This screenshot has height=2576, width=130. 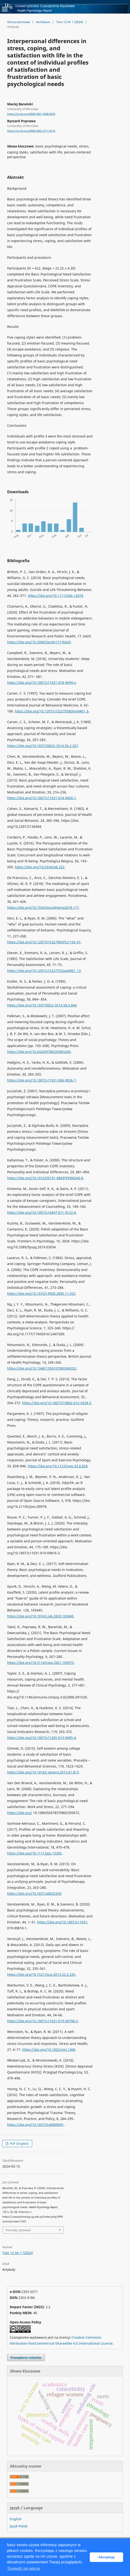 I want to click on https://doi.org/10.1007/s11031-006-9036-7, so click(x=41, y=1080).